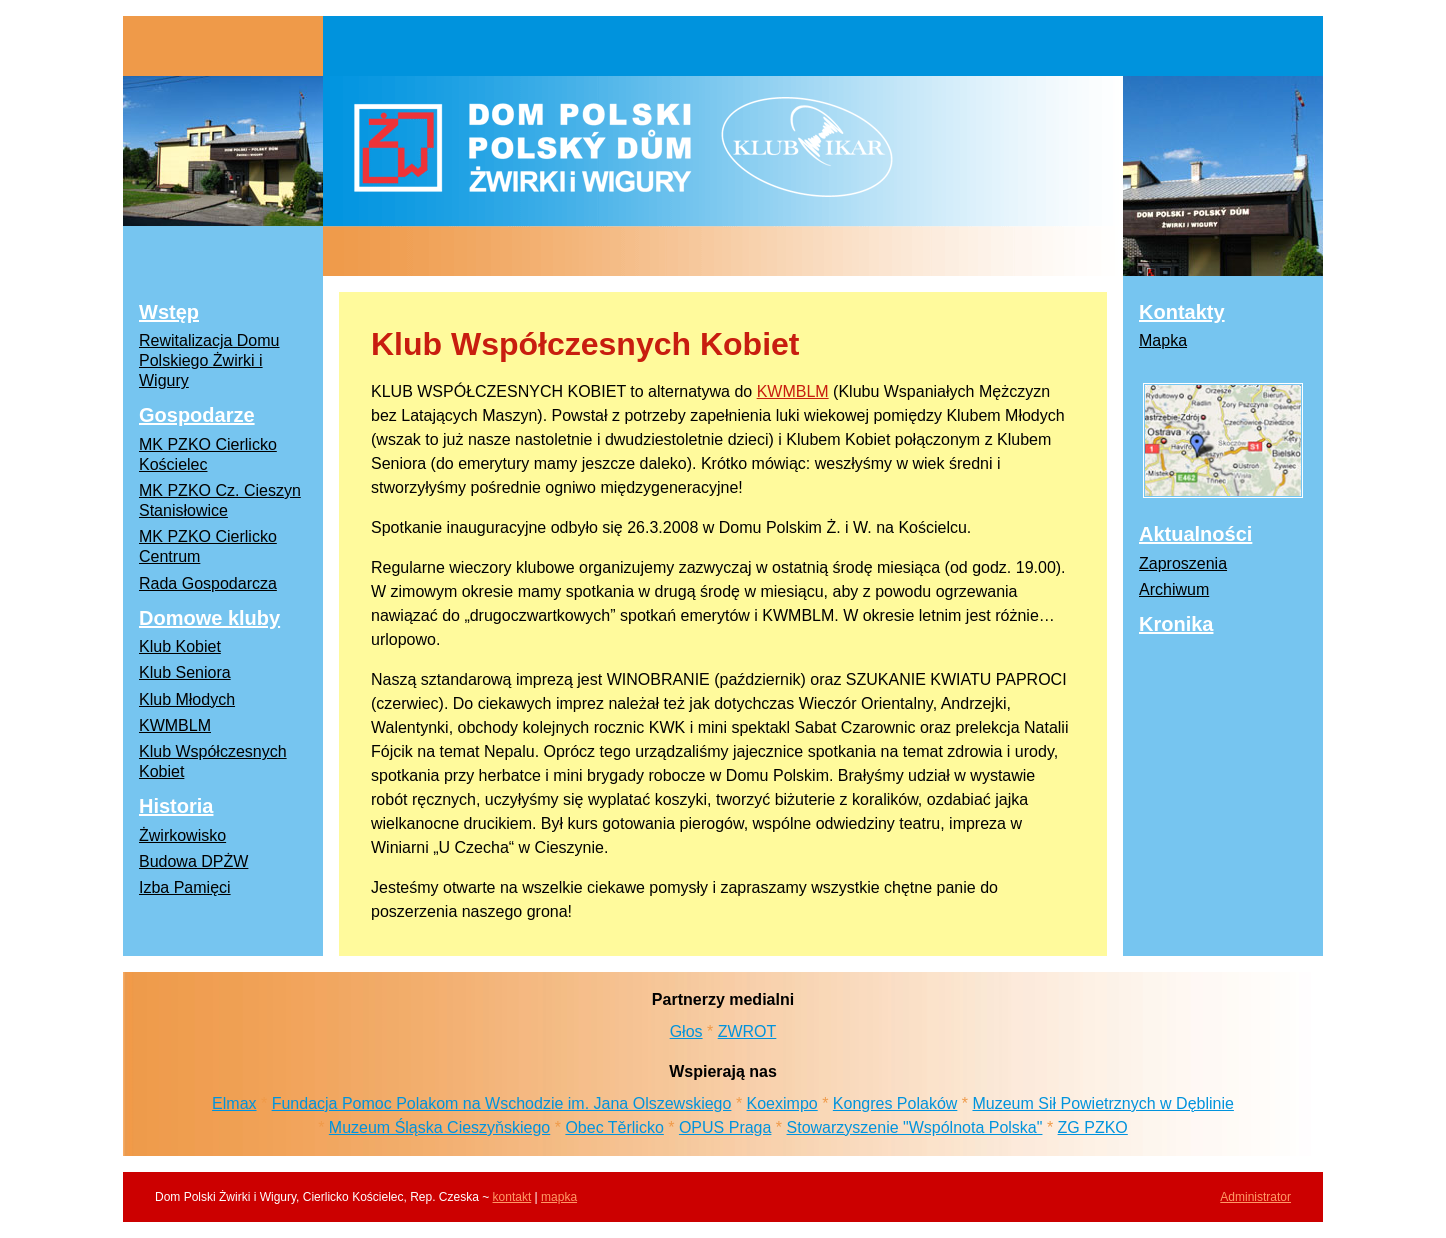  Describe the element at coordinates (185, 887) in the screenshot. I see `Izba Pamięci` at that location.